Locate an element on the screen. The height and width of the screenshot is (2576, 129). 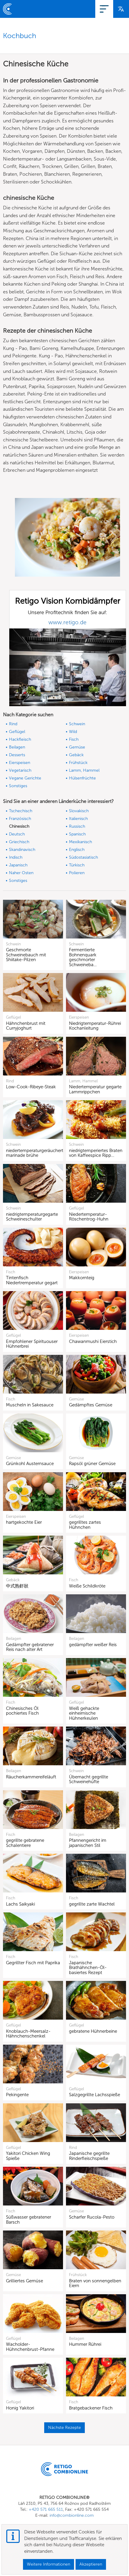
Naher Osten is located at coordinates (21, 872).